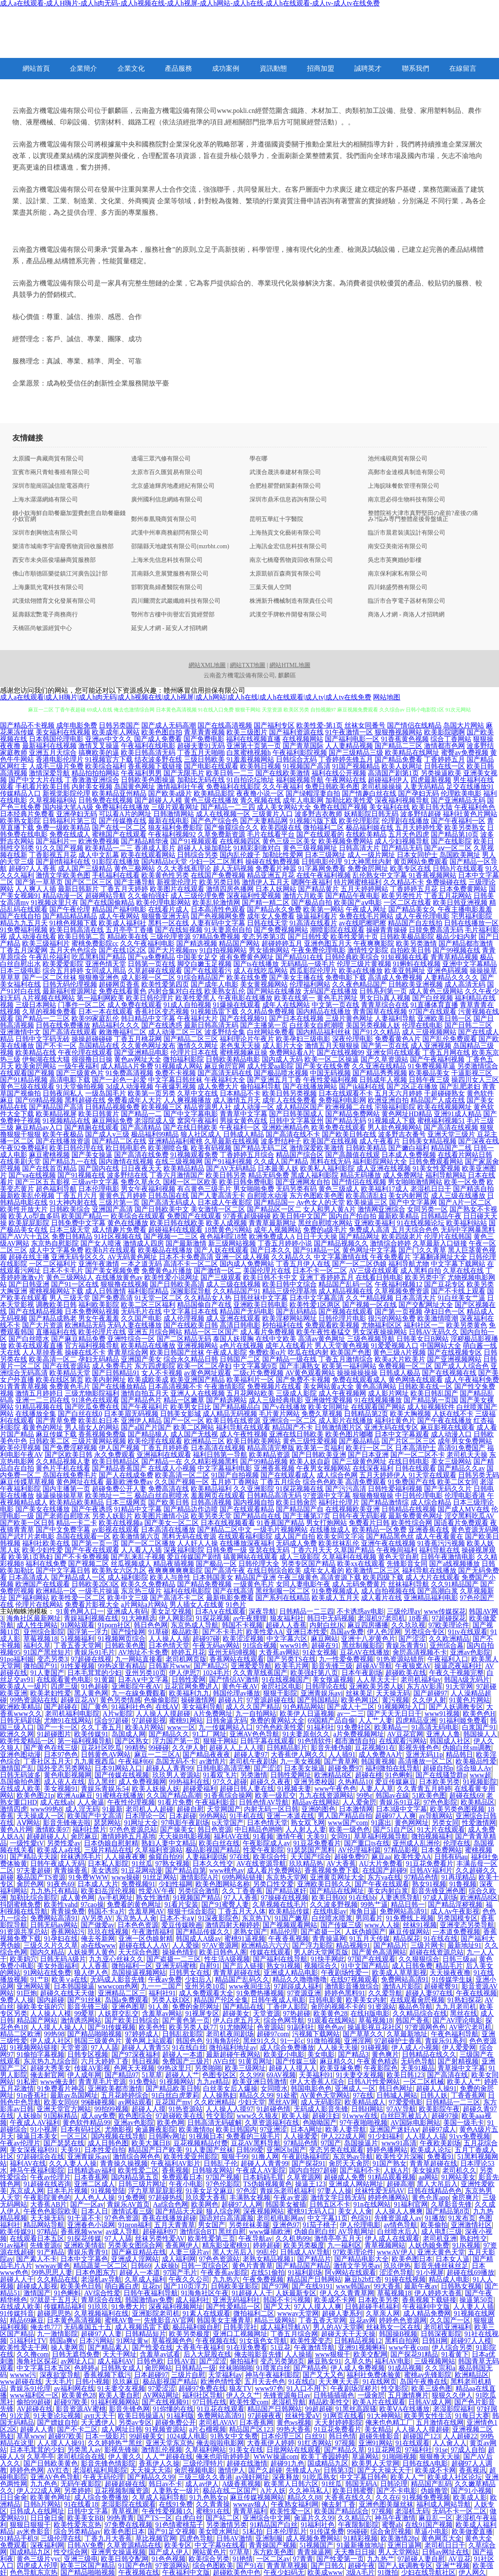  What do you see at coordinates (427, 2313) in the screenshot?
I see `成人精品免费网` at bounding box center [427, 2313].